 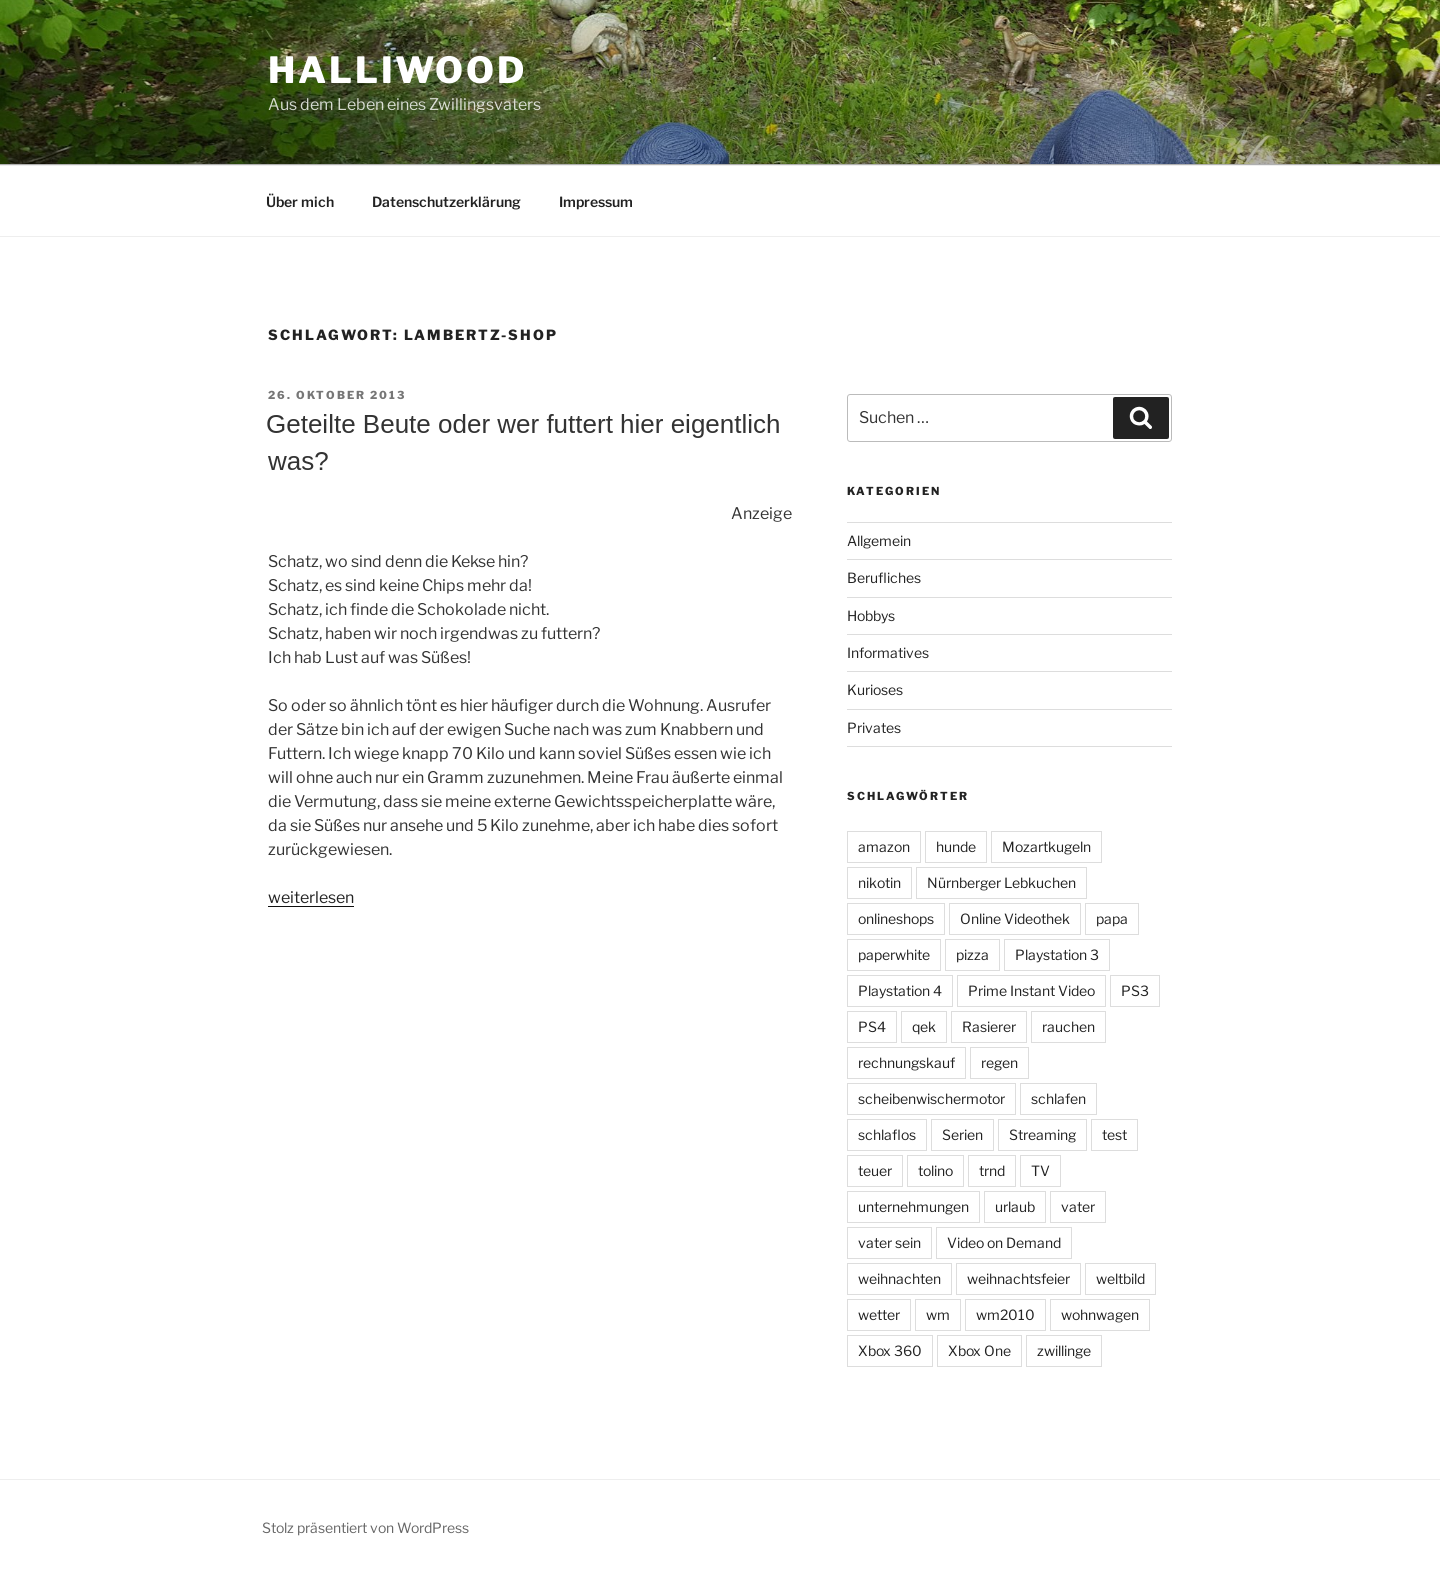 What do you see at coordinates (900, 990) in the screenshot?
I see `Playstation 4` at bounding box center [900, 990].